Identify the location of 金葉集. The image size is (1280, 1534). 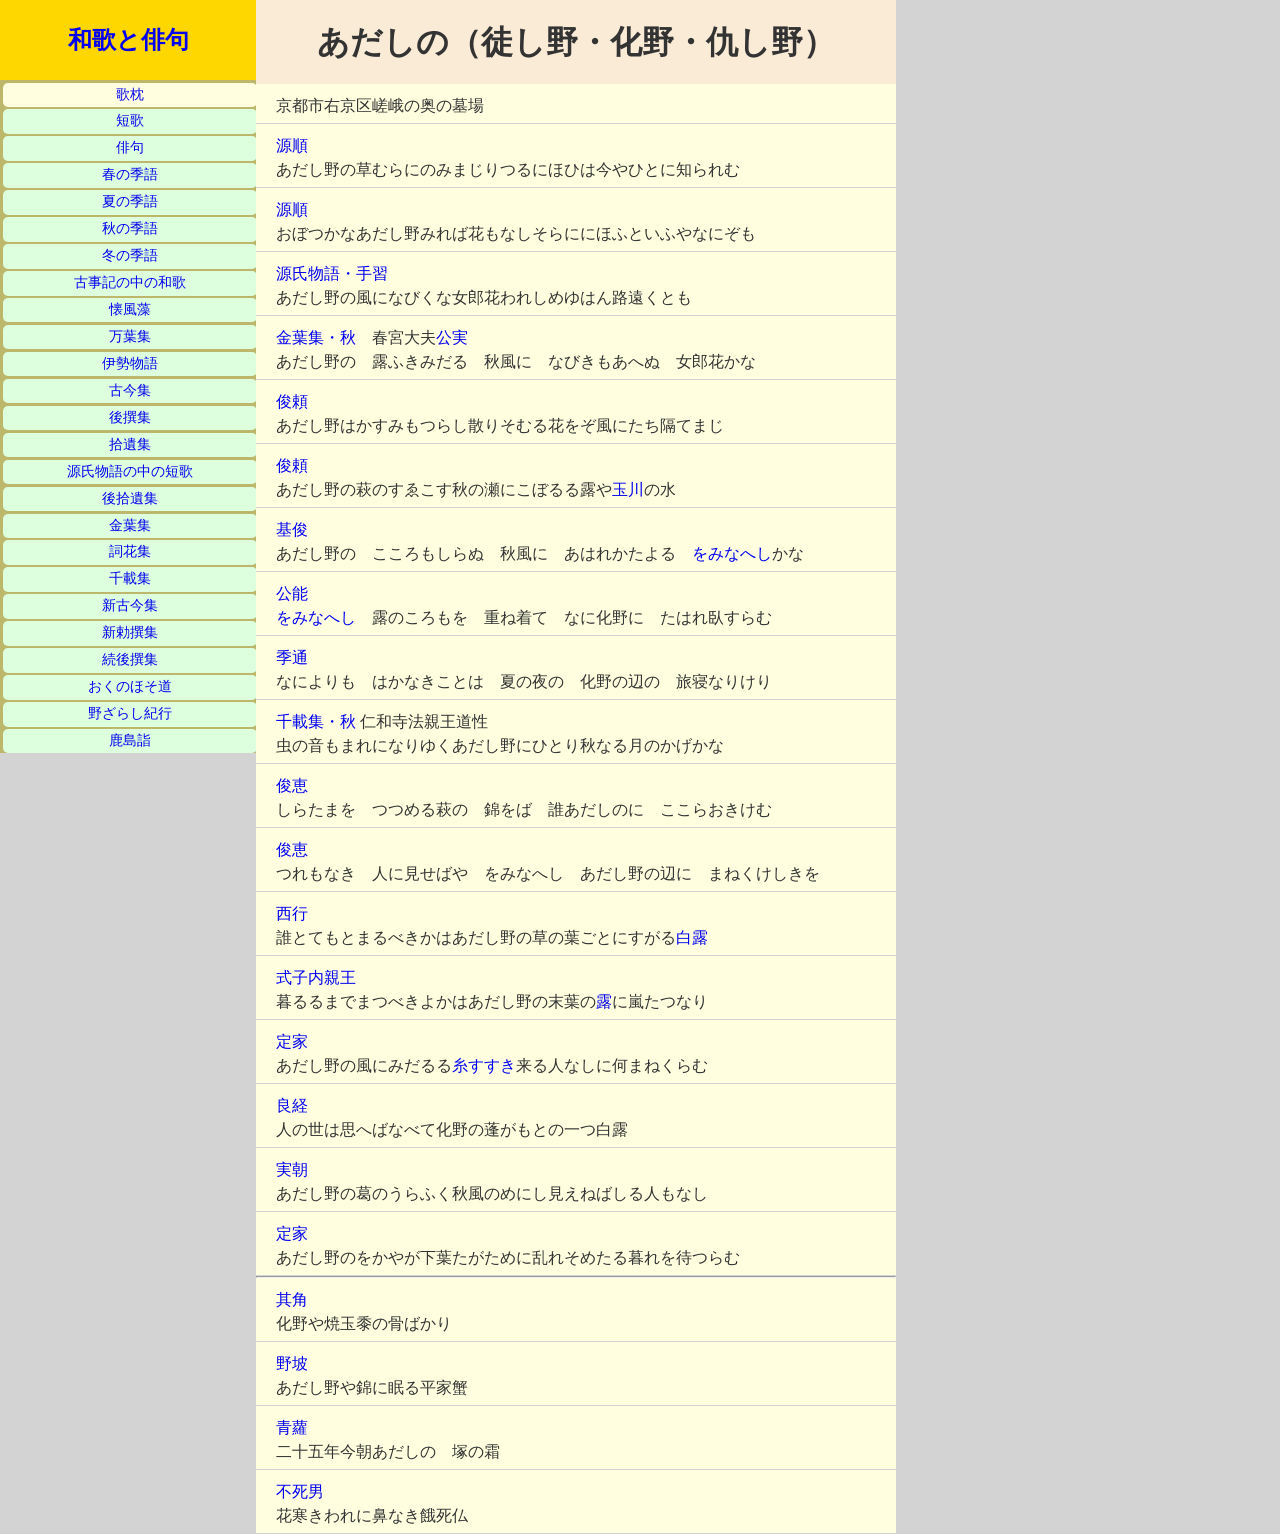
(130, 525).